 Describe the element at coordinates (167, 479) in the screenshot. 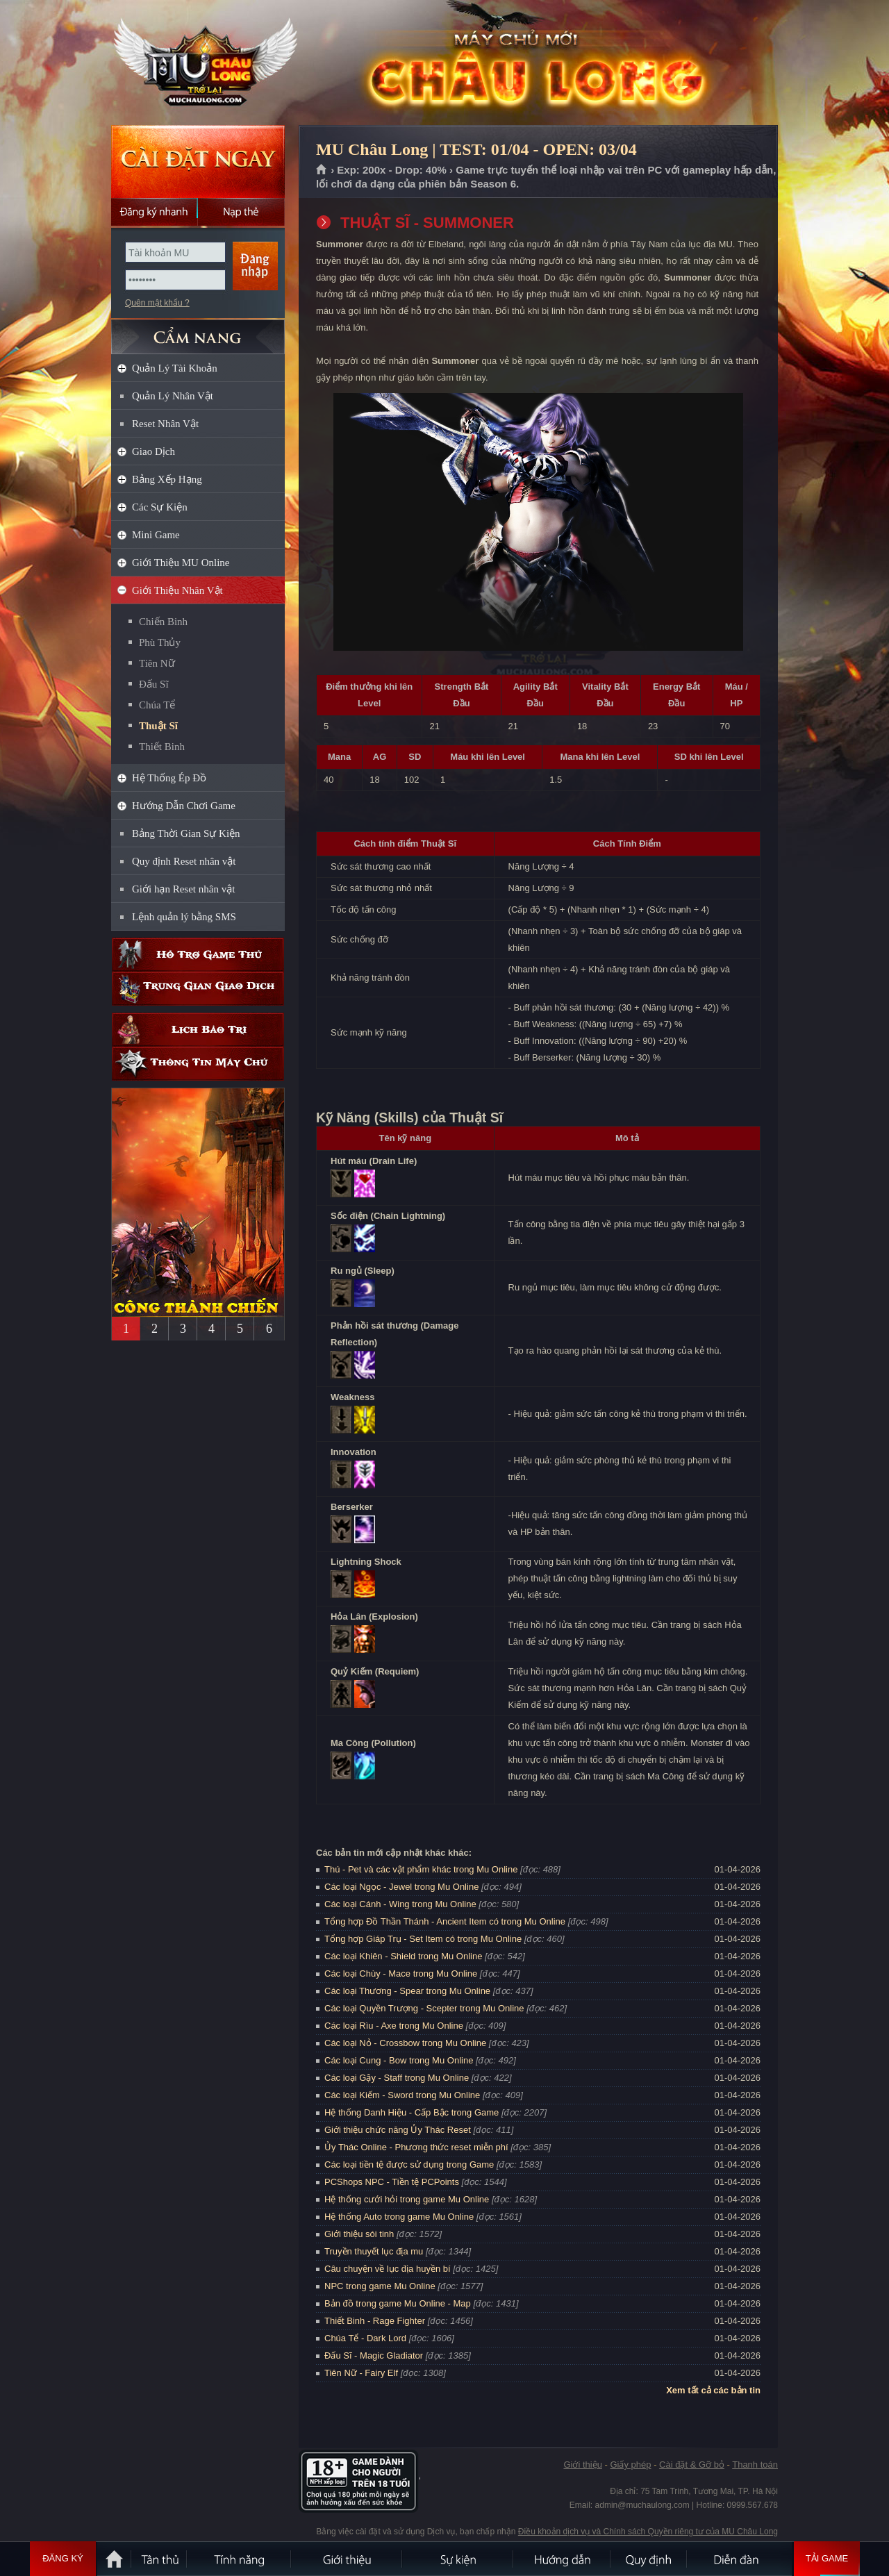

I see `Bảng Xếp Hạng` at that location.